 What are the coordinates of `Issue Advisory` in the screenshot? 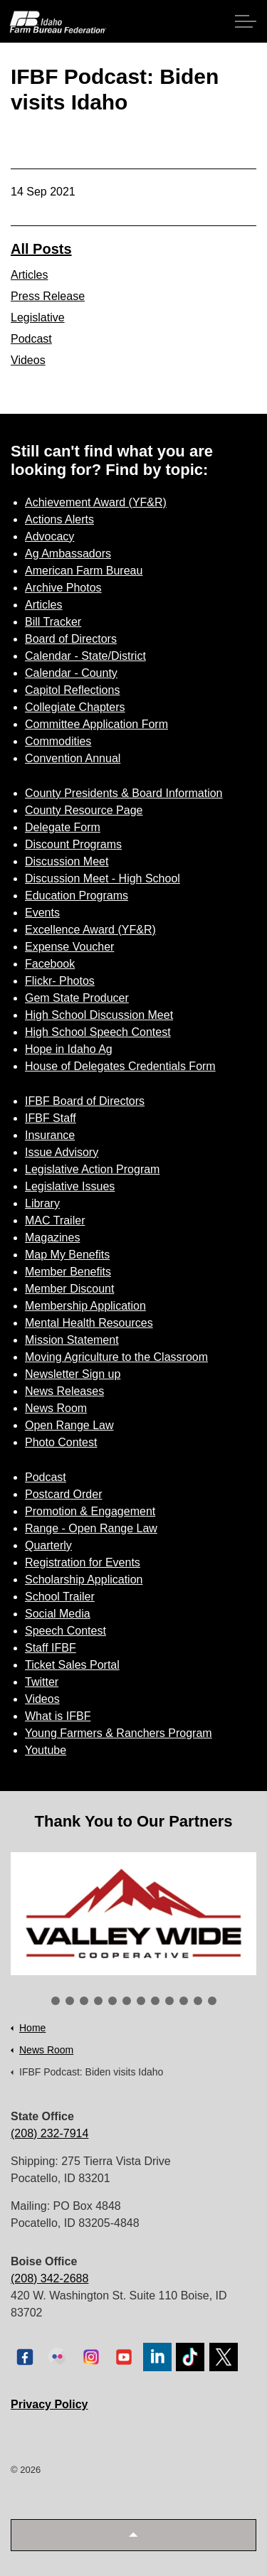 It's located at (61, 1152).